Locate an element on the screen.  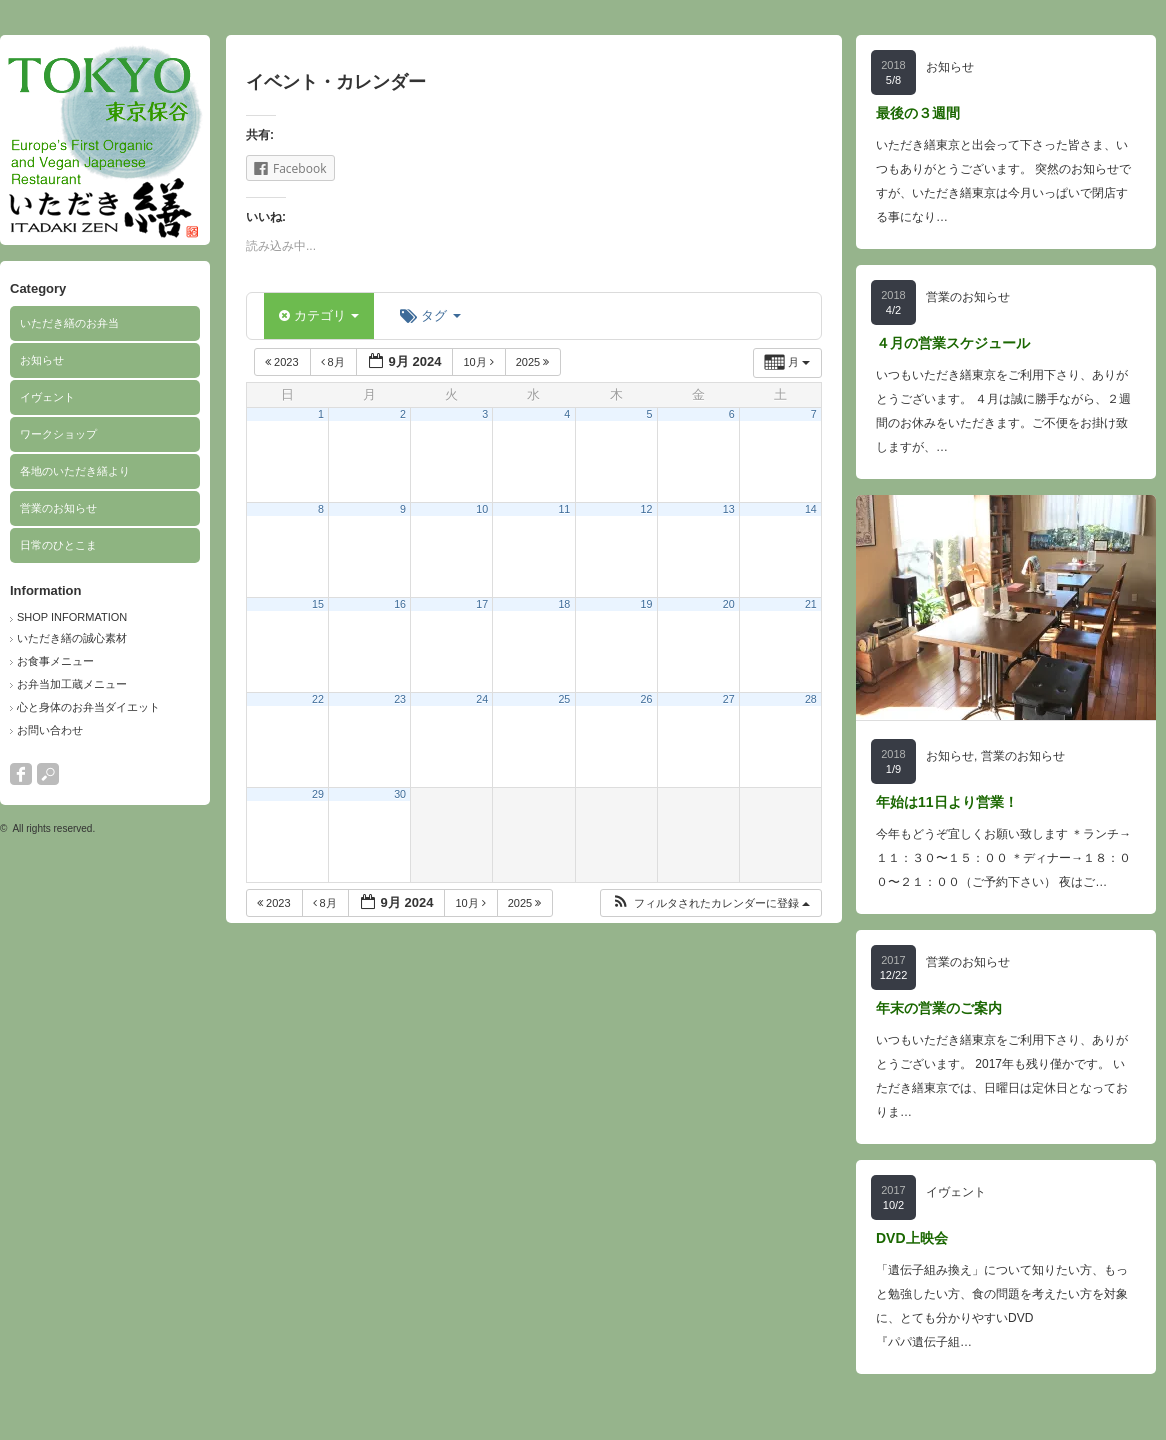
10 is located at coordinates (482, 509).